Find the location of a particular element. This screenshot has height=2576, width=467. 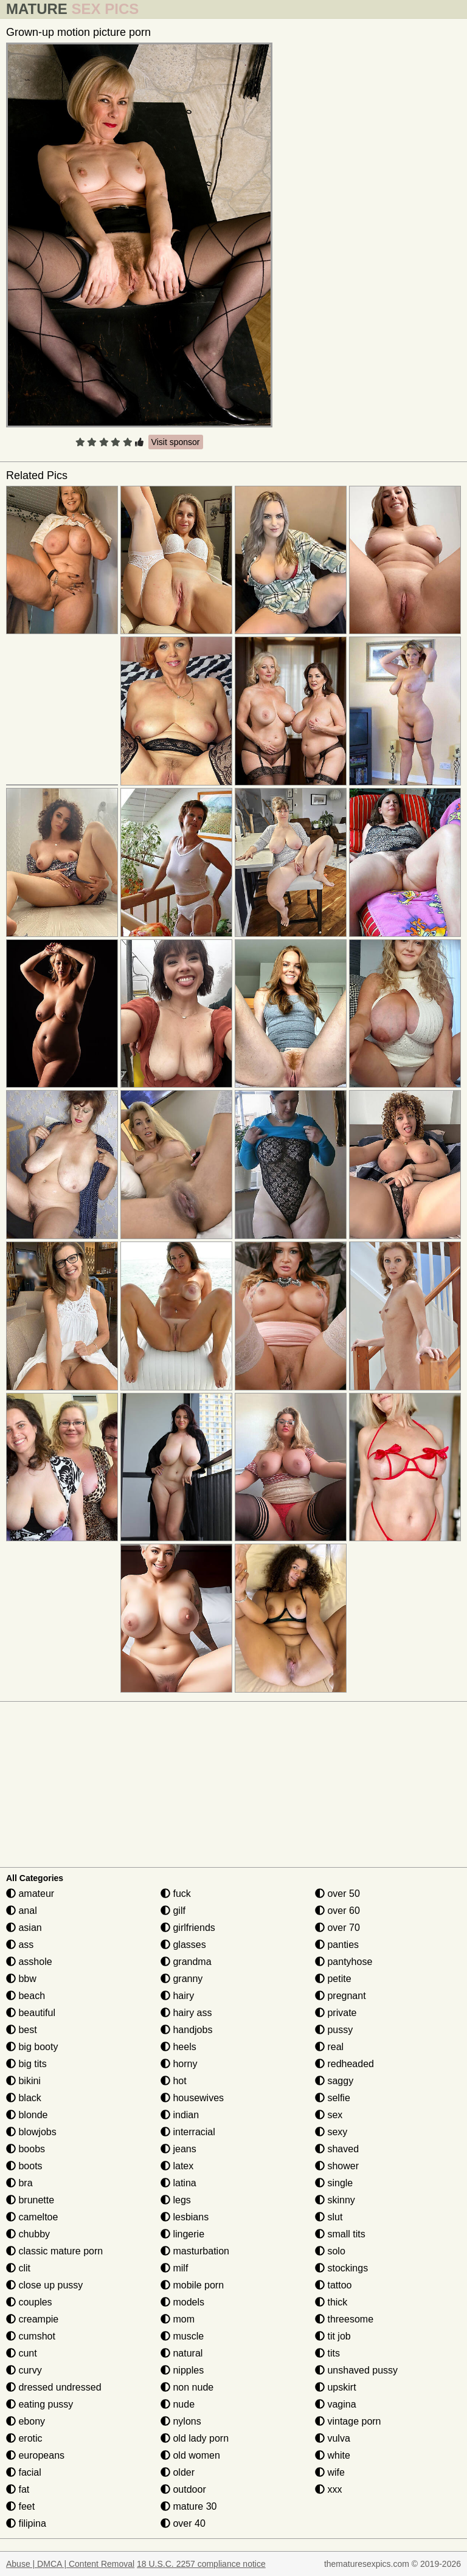

non nude is located at coordinates (187, 2387).